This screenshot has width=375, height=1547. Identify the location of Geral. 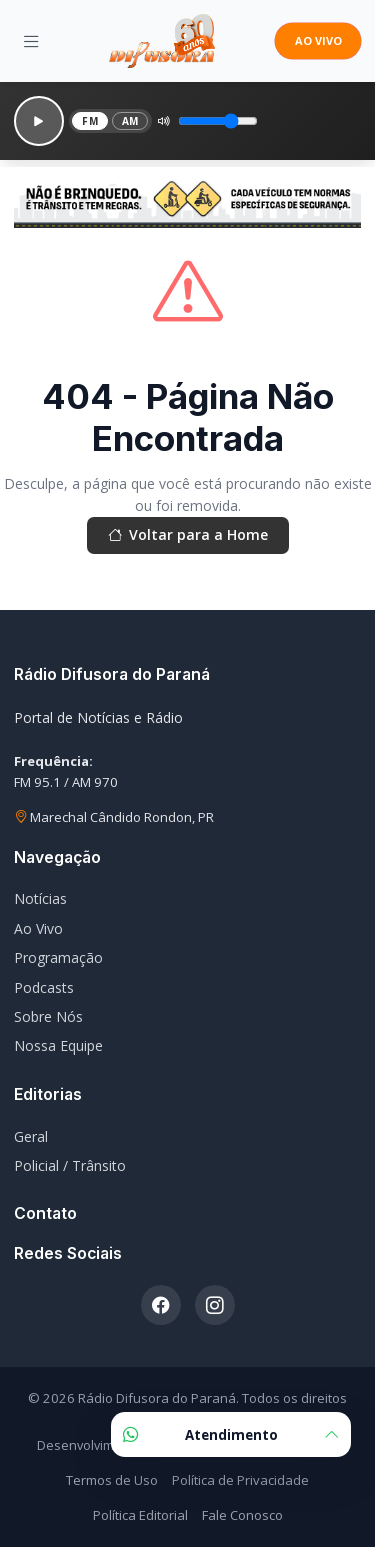
(31, 1136).